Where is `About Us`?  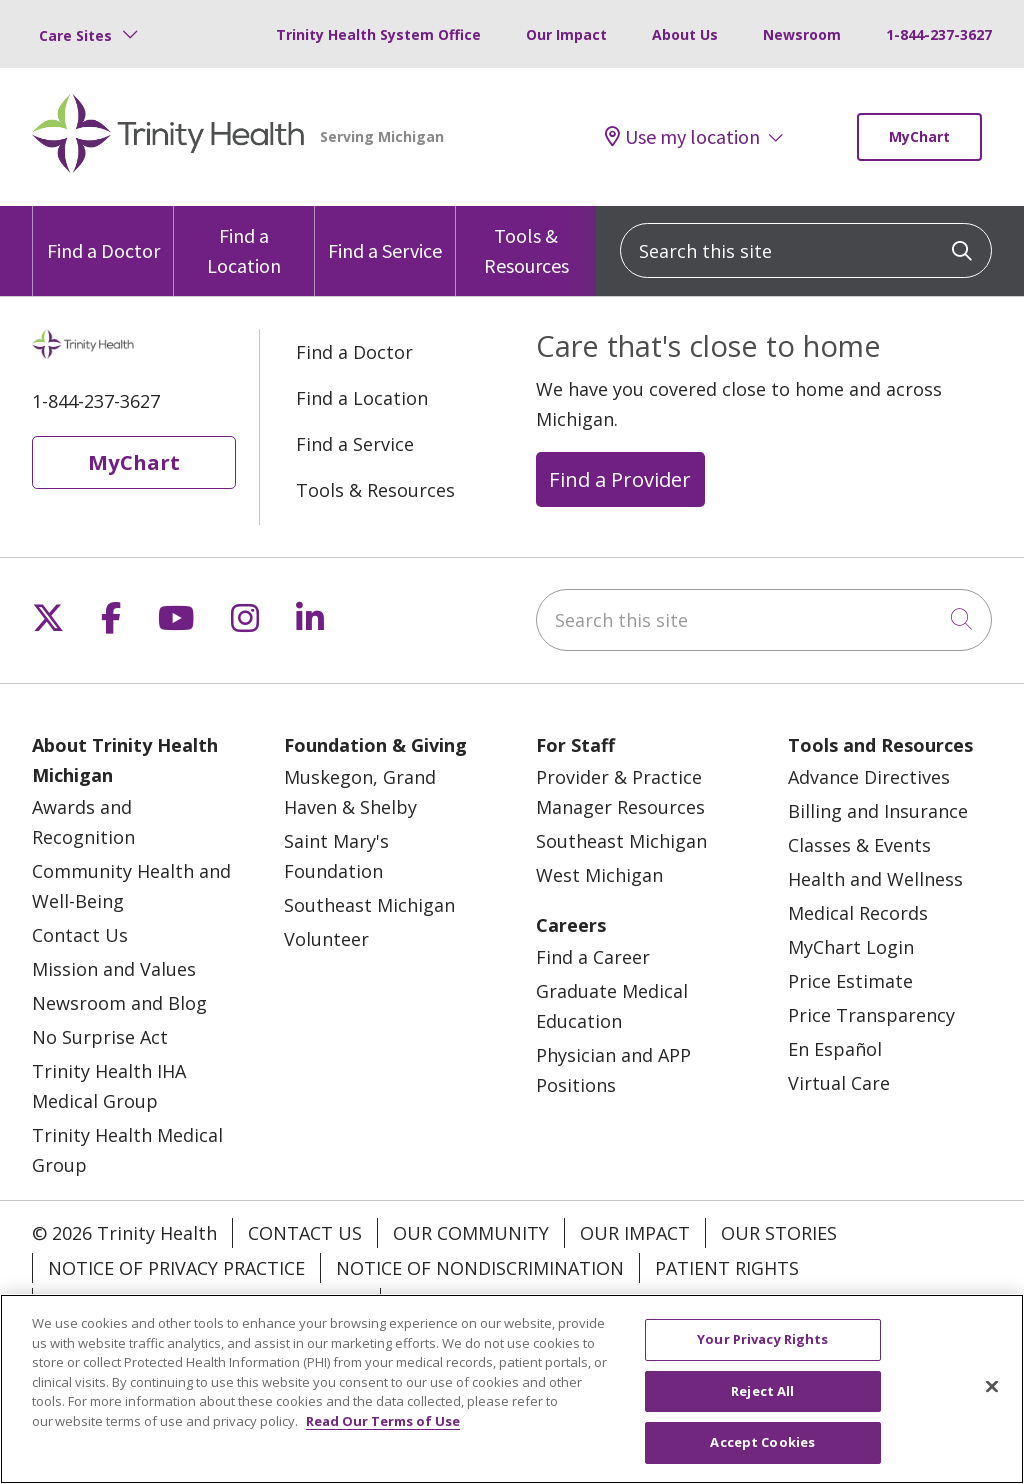 About Us is located at coordinates (685, 34).